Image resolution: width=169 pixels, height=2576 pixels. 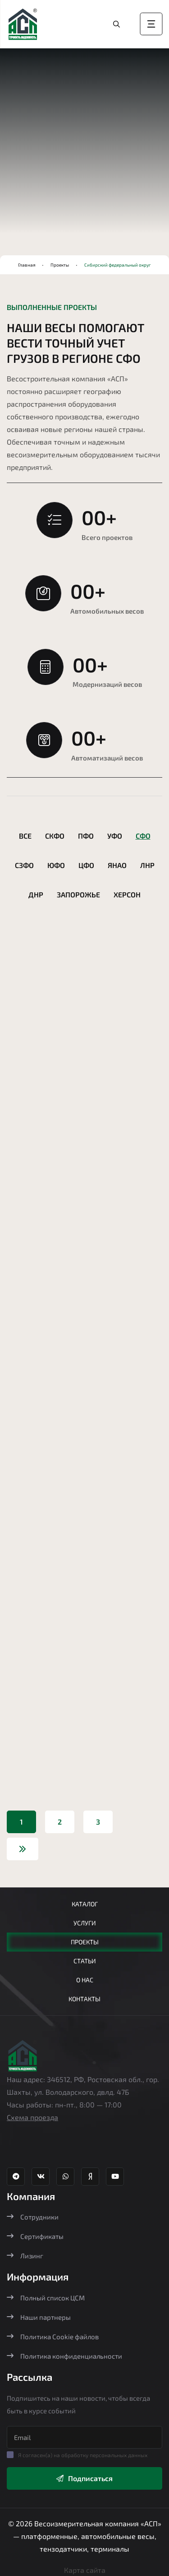 What do you see at coordinates (35, 894) in the screenshot?
I see `ДНР` at bounding box center [35, 894].